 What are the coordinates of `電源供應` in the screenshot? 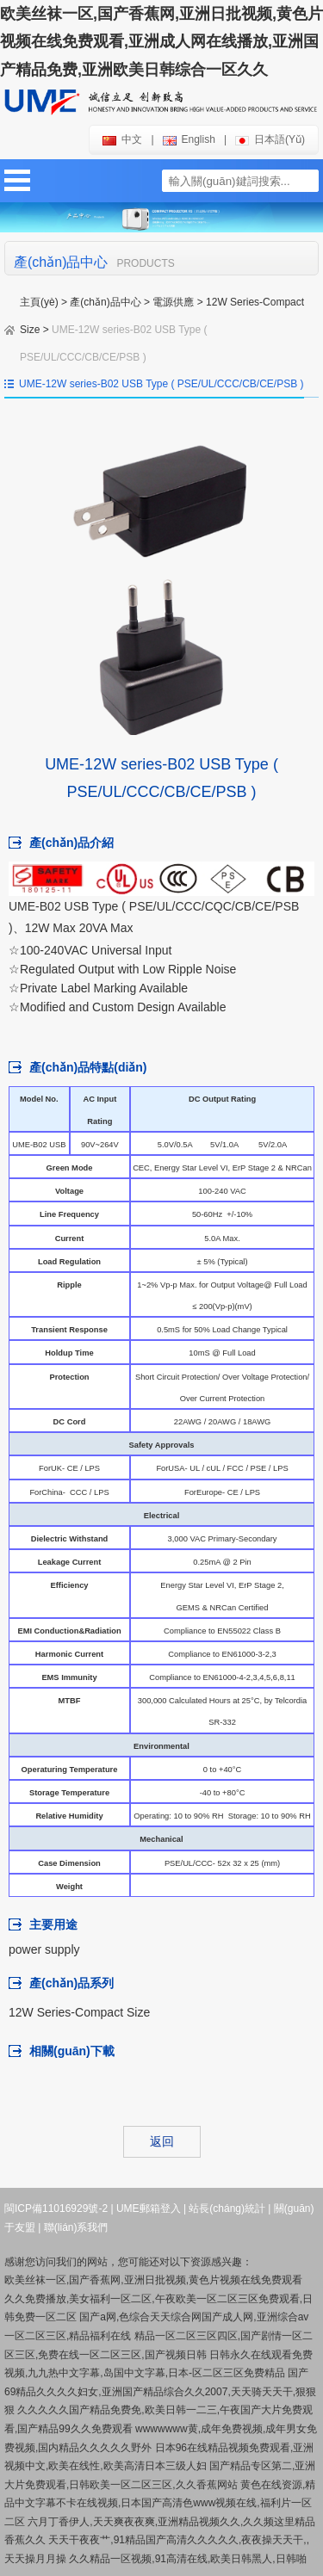 It's located at (173, 302).